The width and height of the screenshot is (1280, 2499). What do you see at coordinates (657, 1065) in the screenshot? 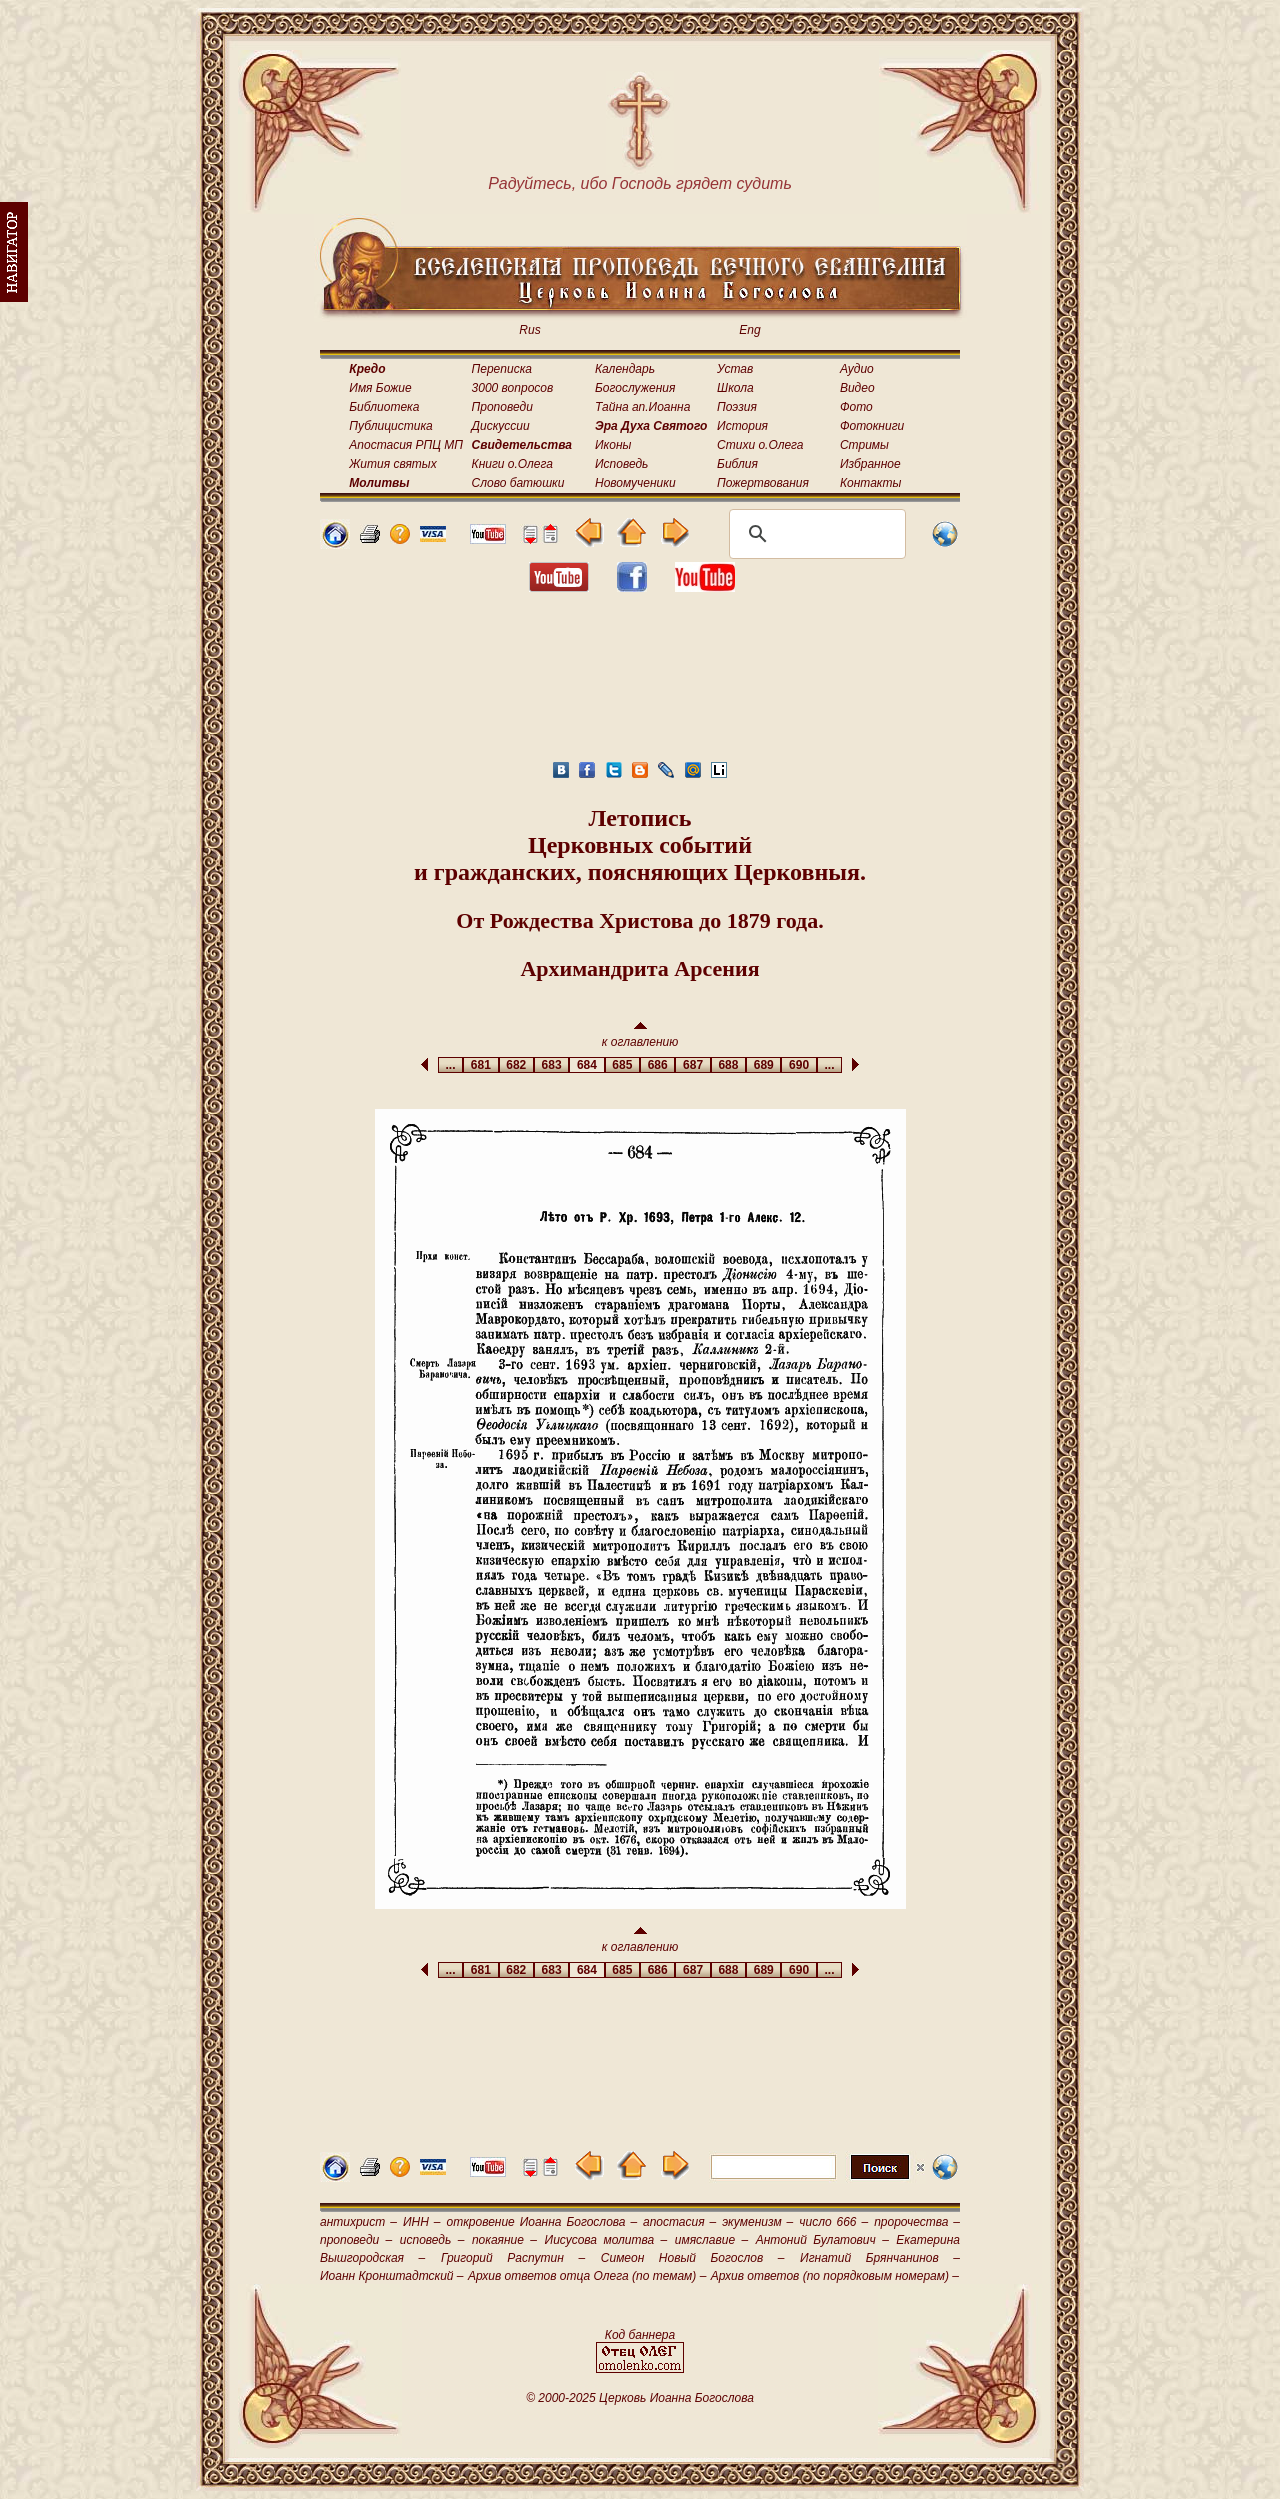
I see `686` at bounding box center [657, 1065].